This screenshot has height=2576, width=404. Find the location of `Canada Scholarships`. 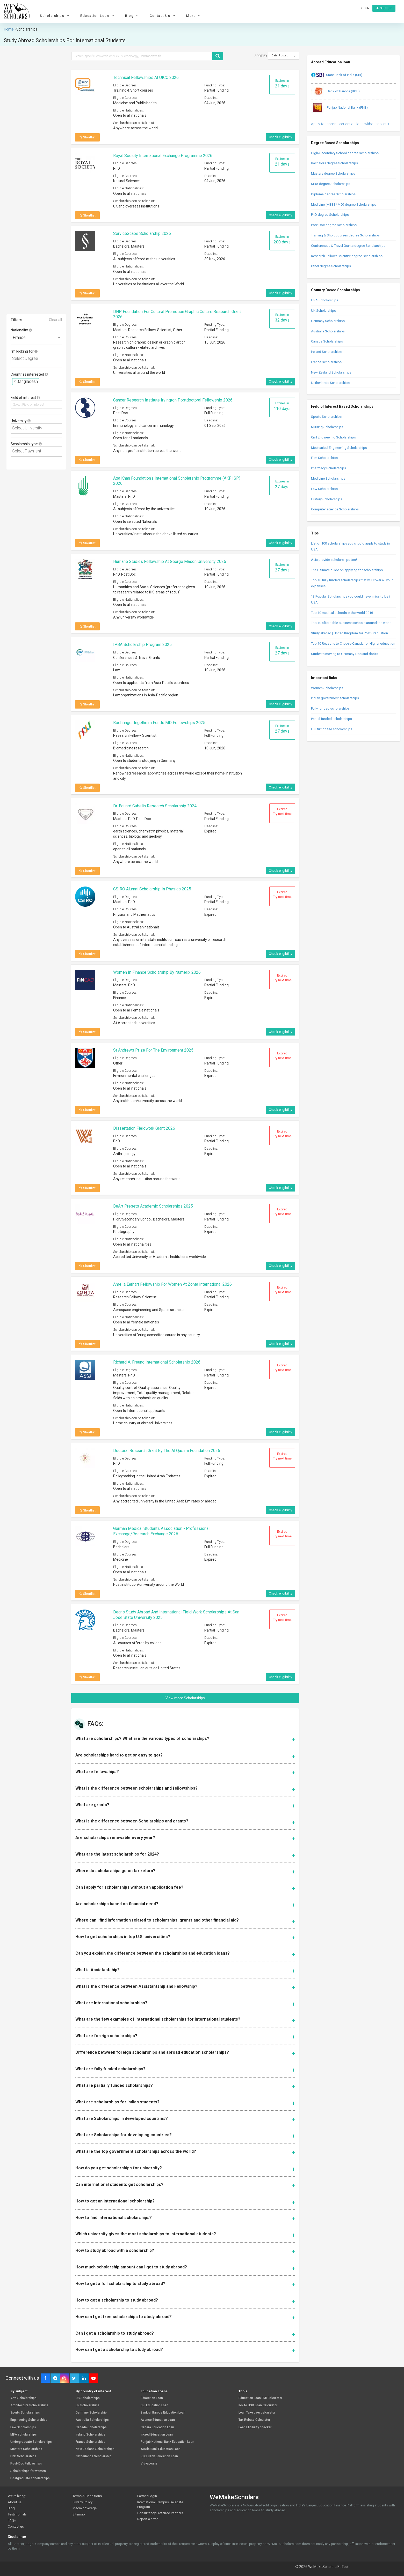

Canada Scholarships is located at coordinates (327, 341).